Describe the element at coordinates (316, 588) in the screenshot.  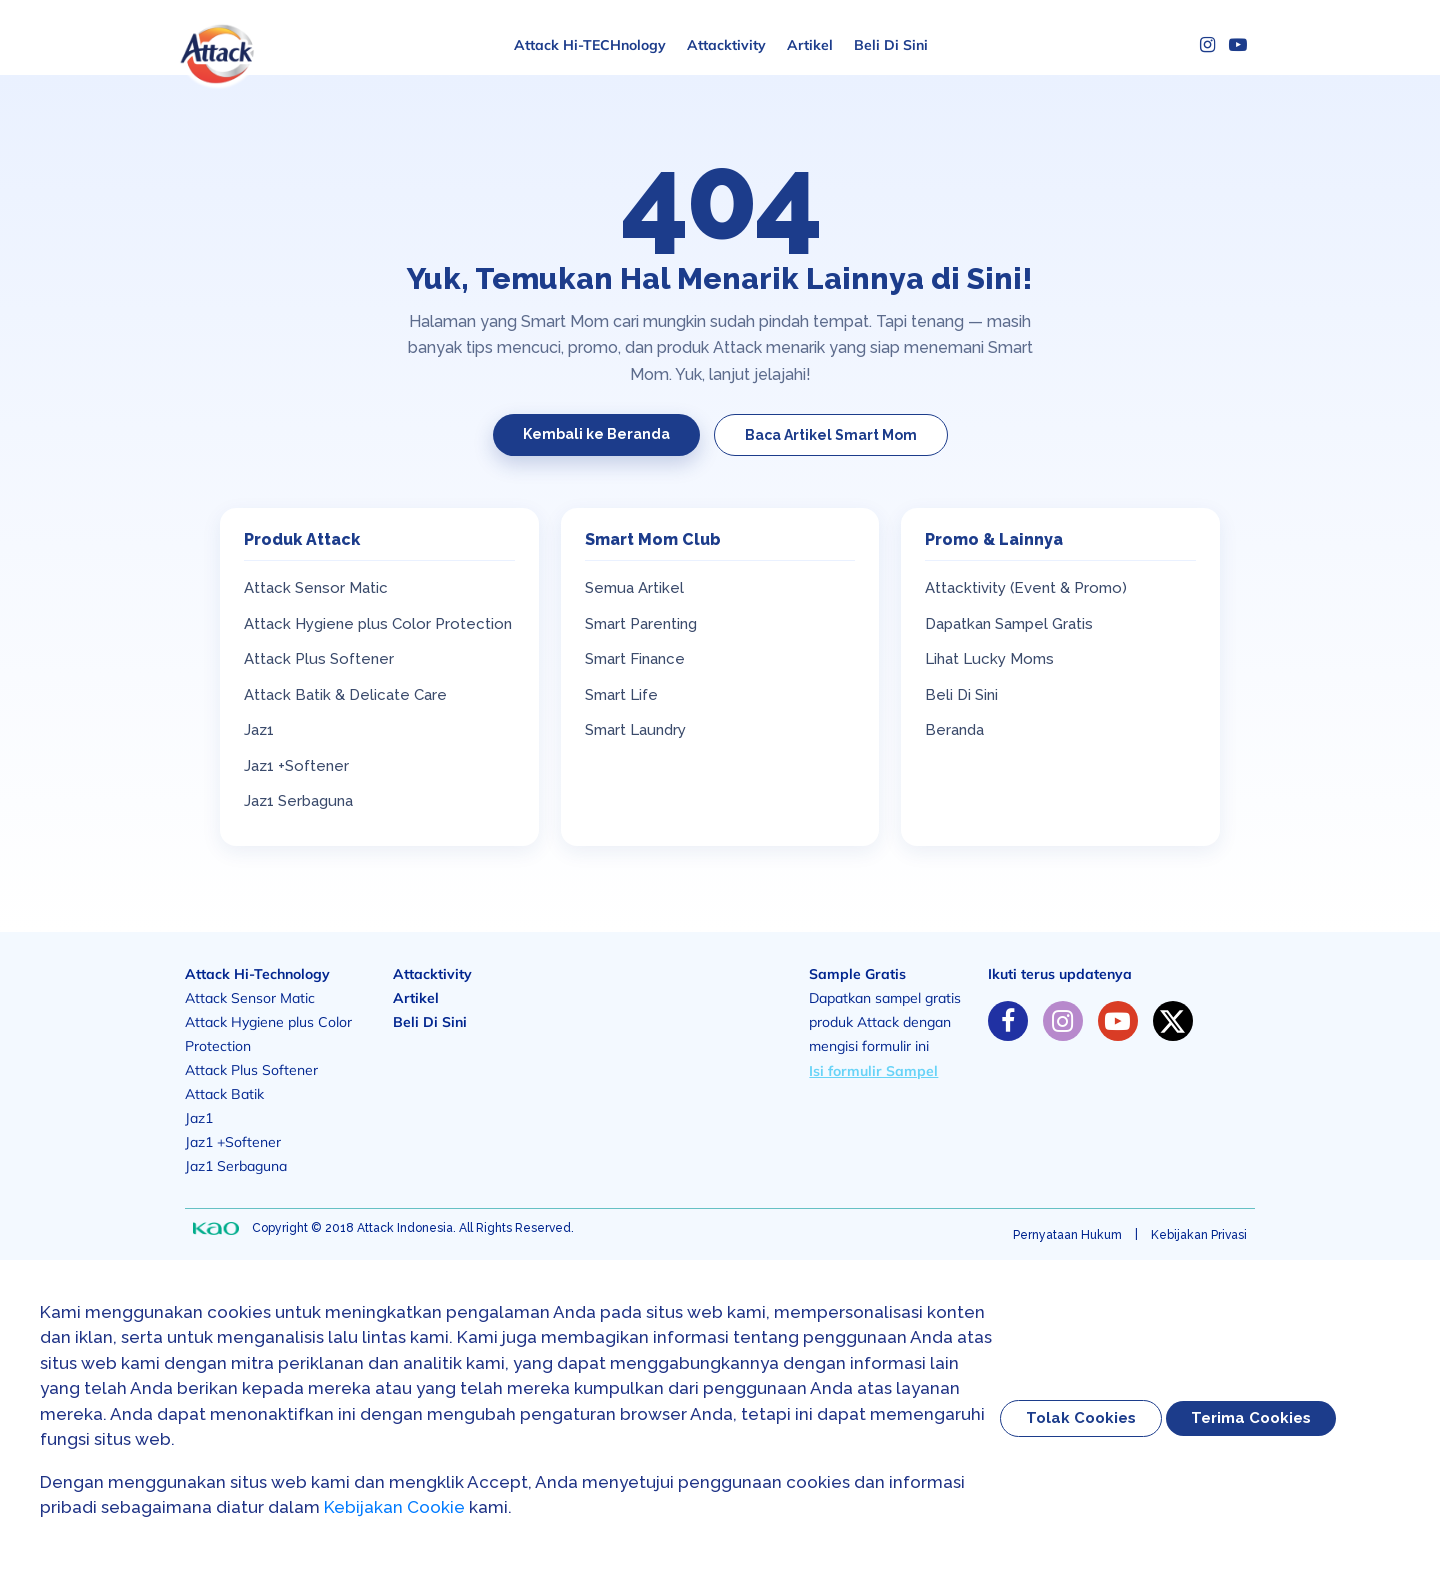
I see `Attack Sensor Matic` at that location.